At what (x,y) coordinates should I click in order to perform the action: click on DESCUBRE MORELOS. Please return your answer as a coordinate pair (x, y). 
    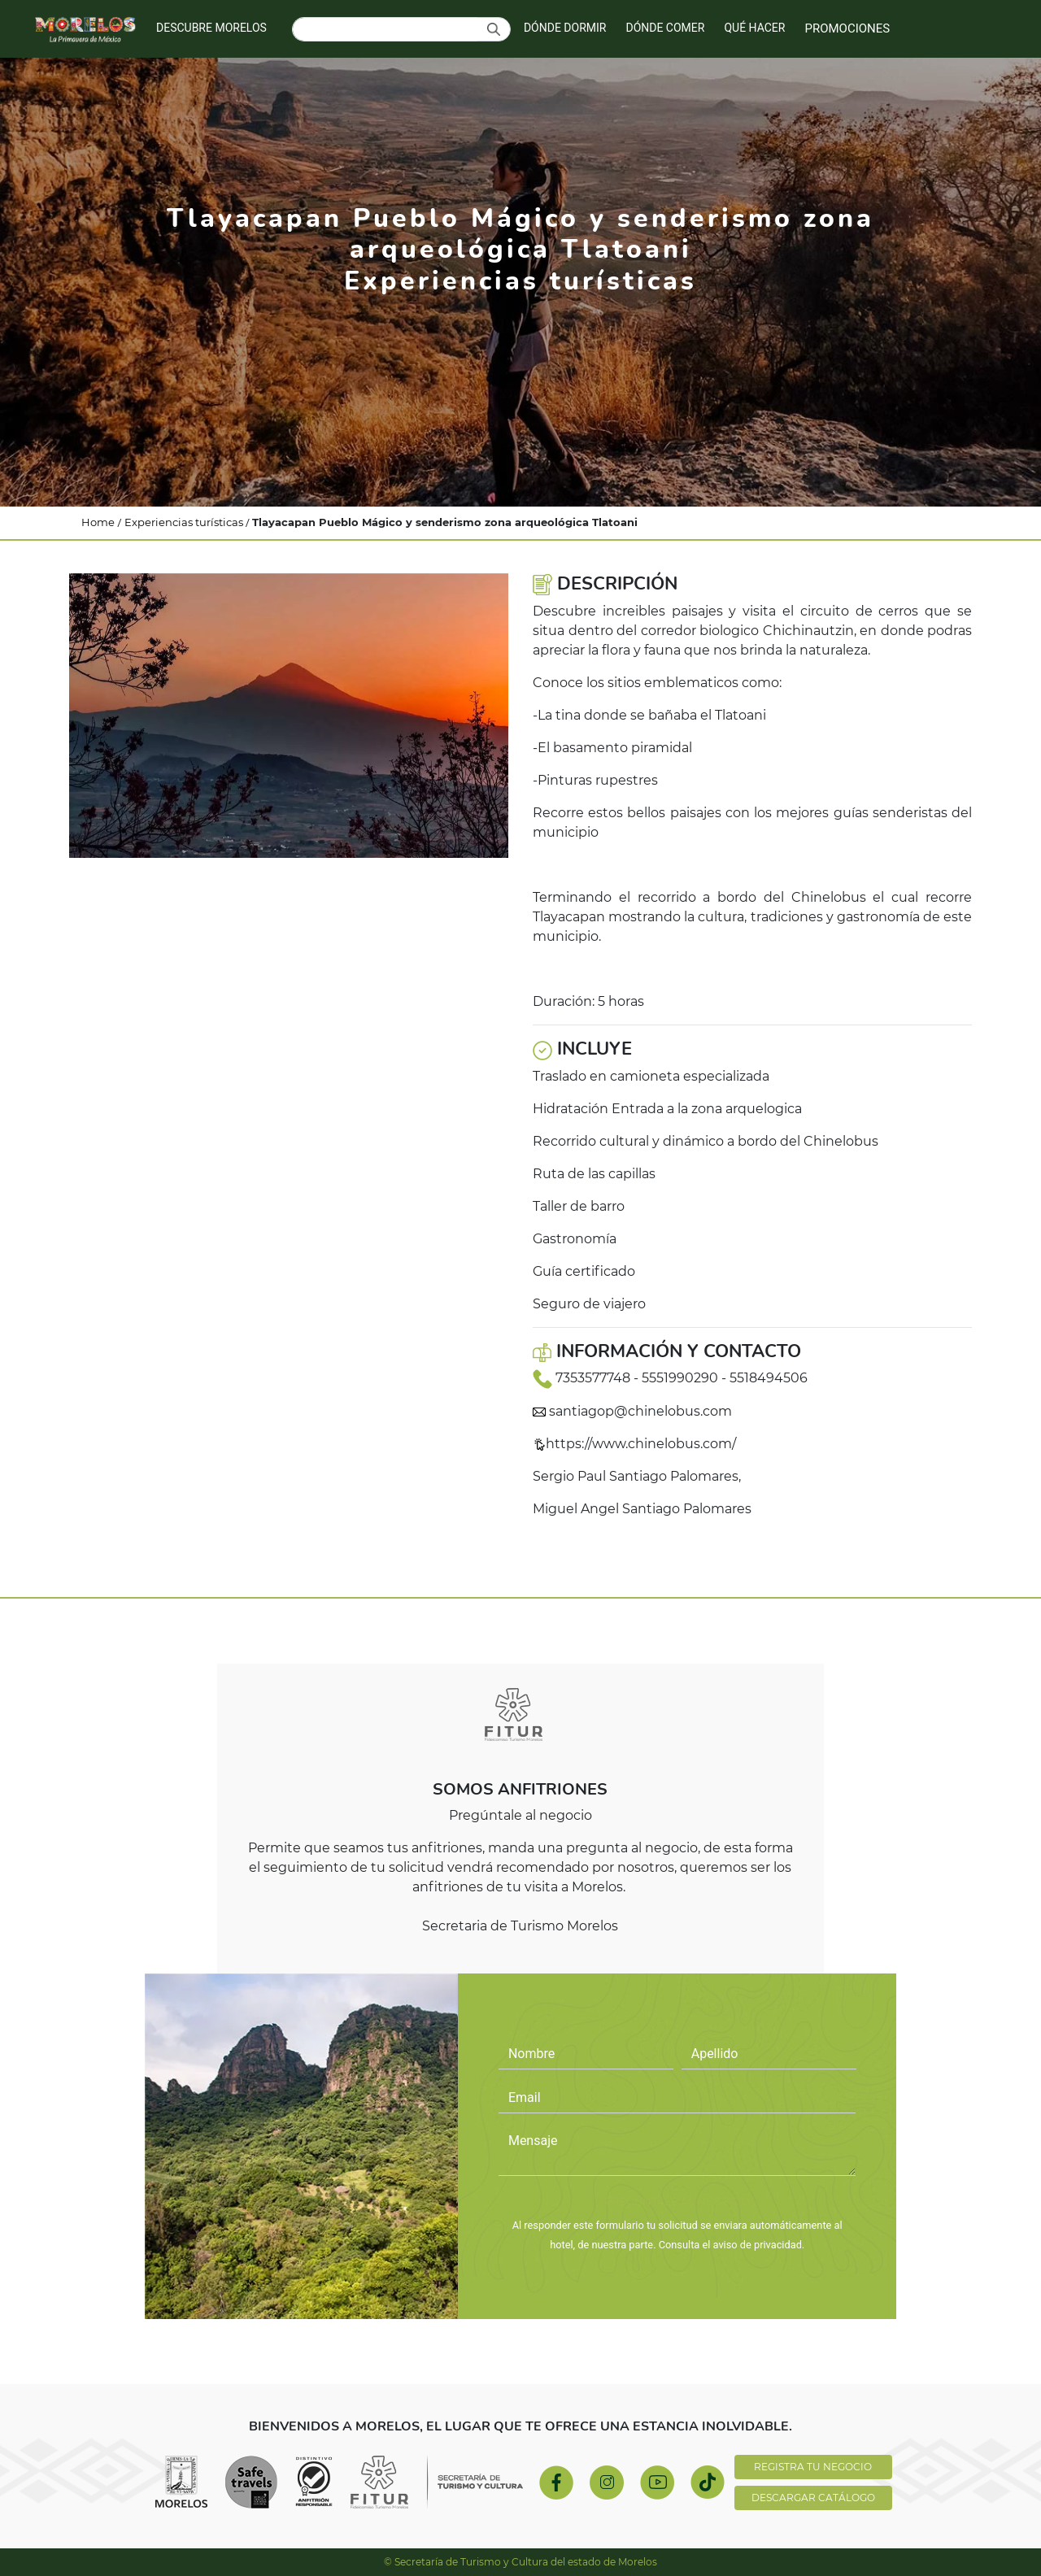
    Looking at the image, I should click on (211, 27).